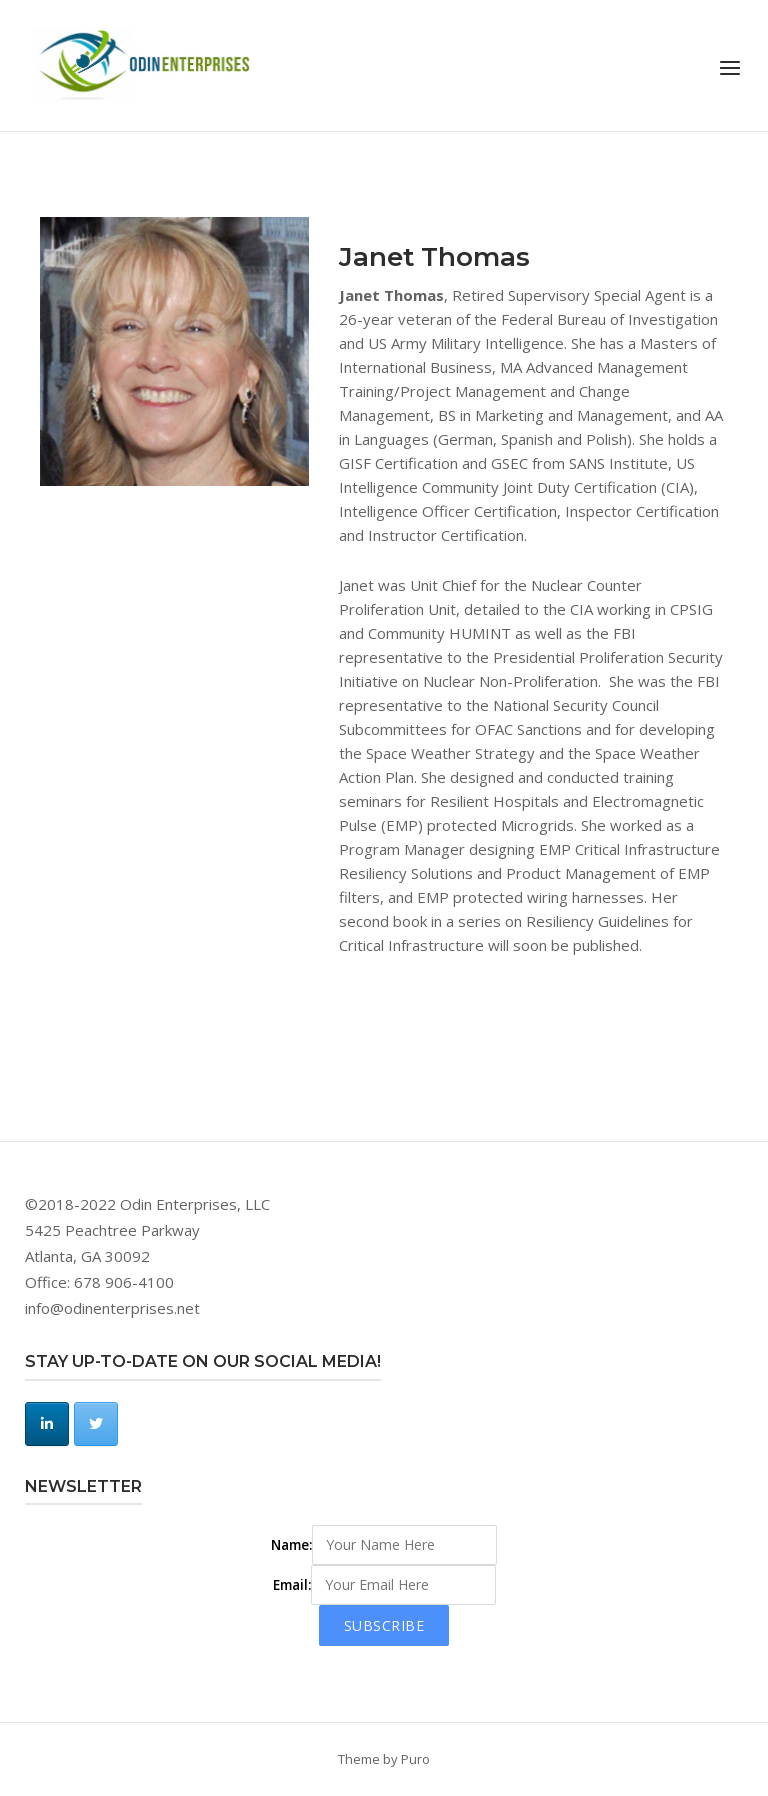 This screenshot has width=768, height=1796. What do you see at coordinates (292, 1585) in the screenshot?
I see `Email:` at bounding box center [292, 1585].